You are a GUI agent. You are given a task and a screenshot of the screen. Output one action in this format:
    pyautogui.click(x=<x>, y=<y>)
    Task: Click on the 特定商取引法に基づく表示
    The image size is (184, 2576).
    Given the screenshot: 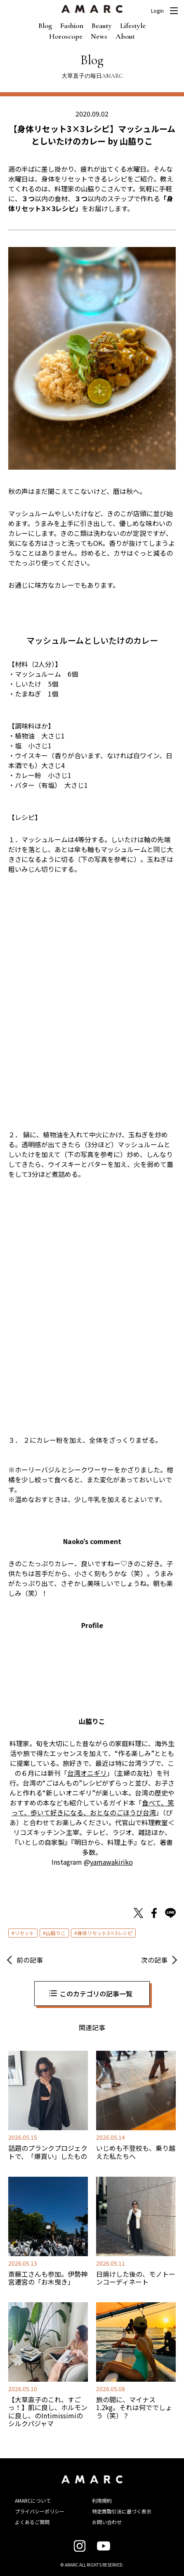 What is the action you would take?
    pyautogui.click(x=121, y=2511)
    